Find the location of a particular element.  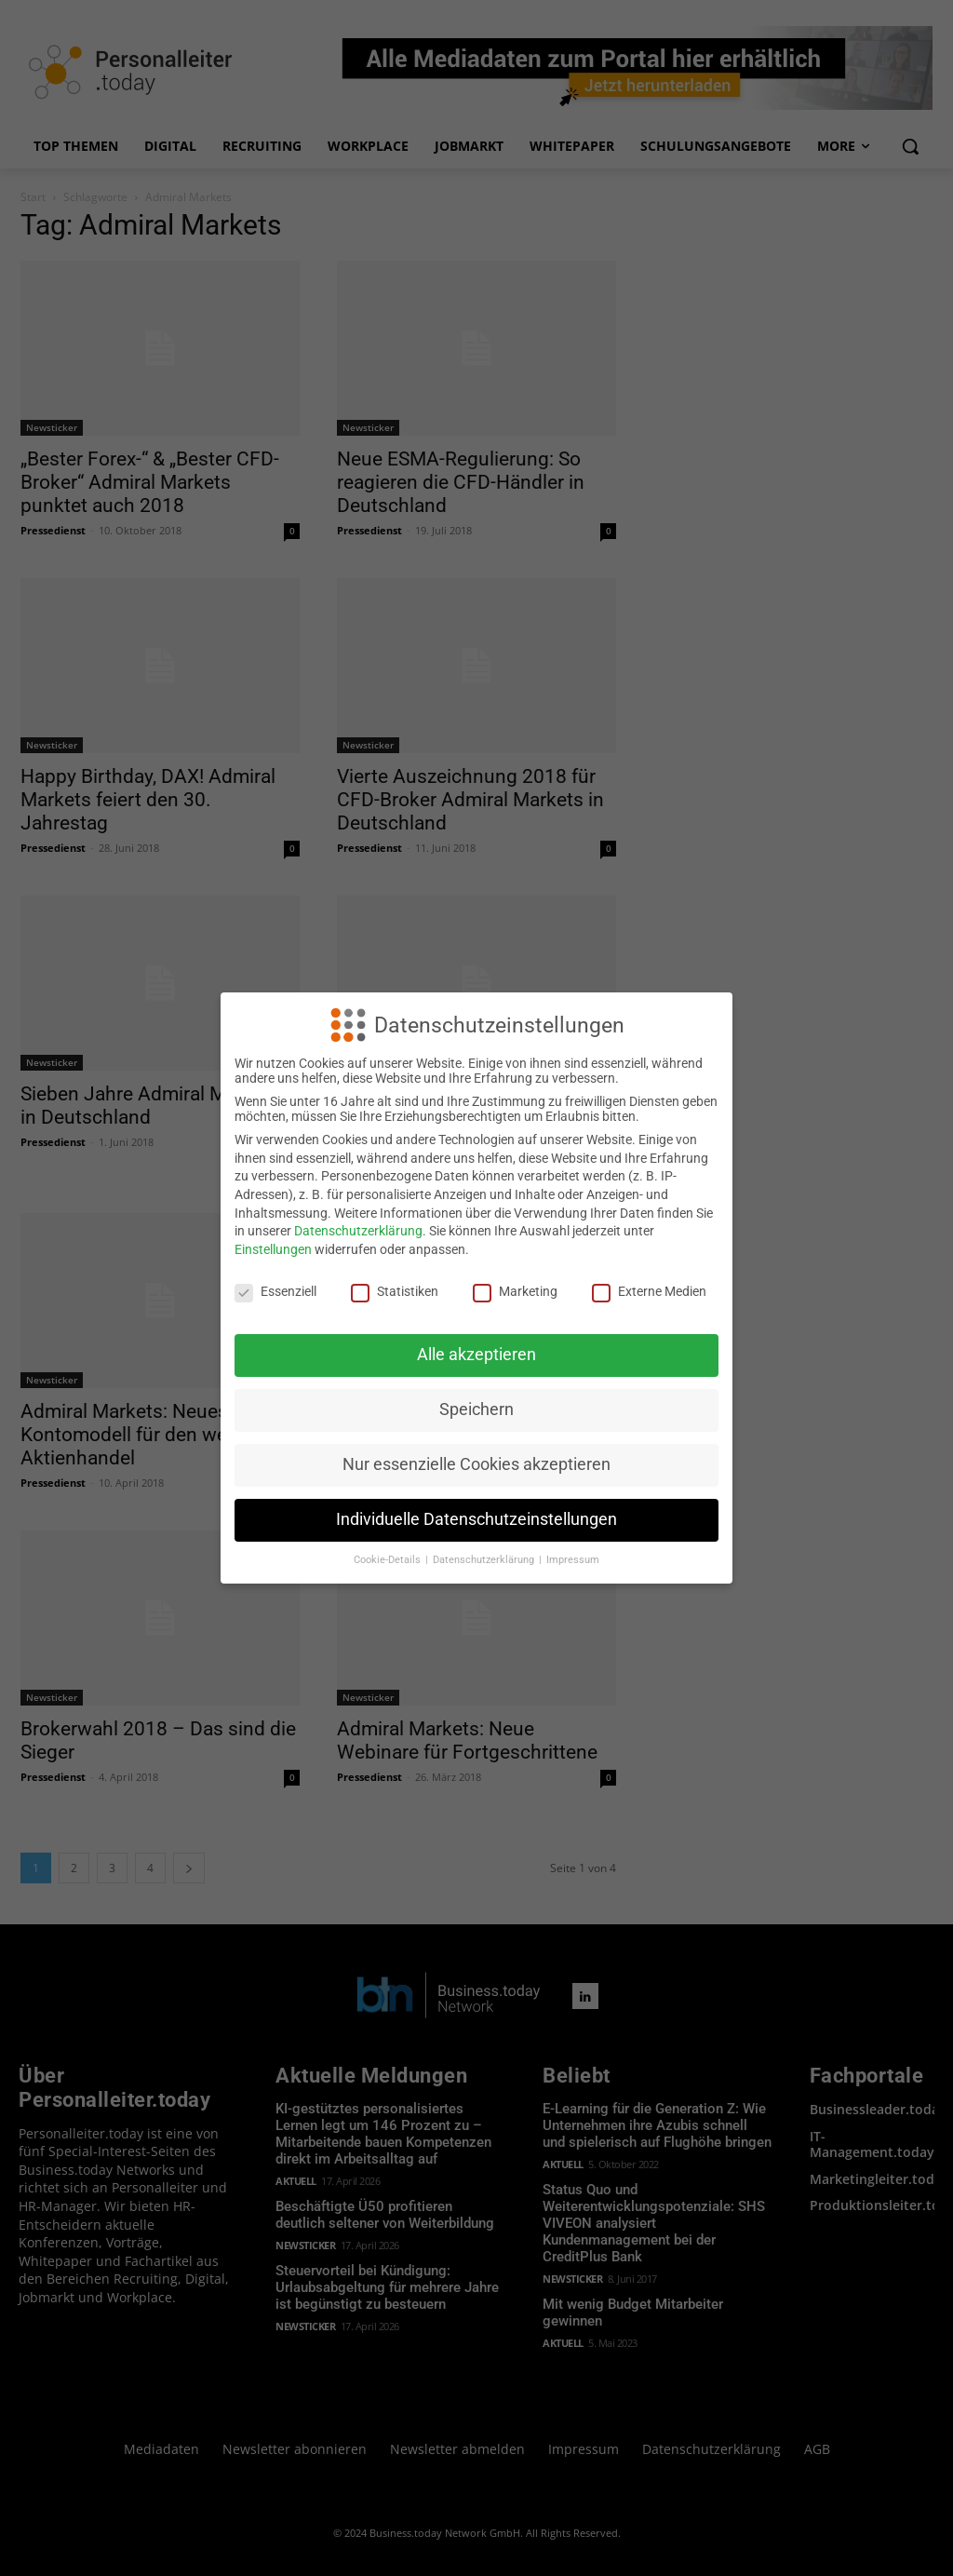

Marketing is located at coordinates (515, 1291).